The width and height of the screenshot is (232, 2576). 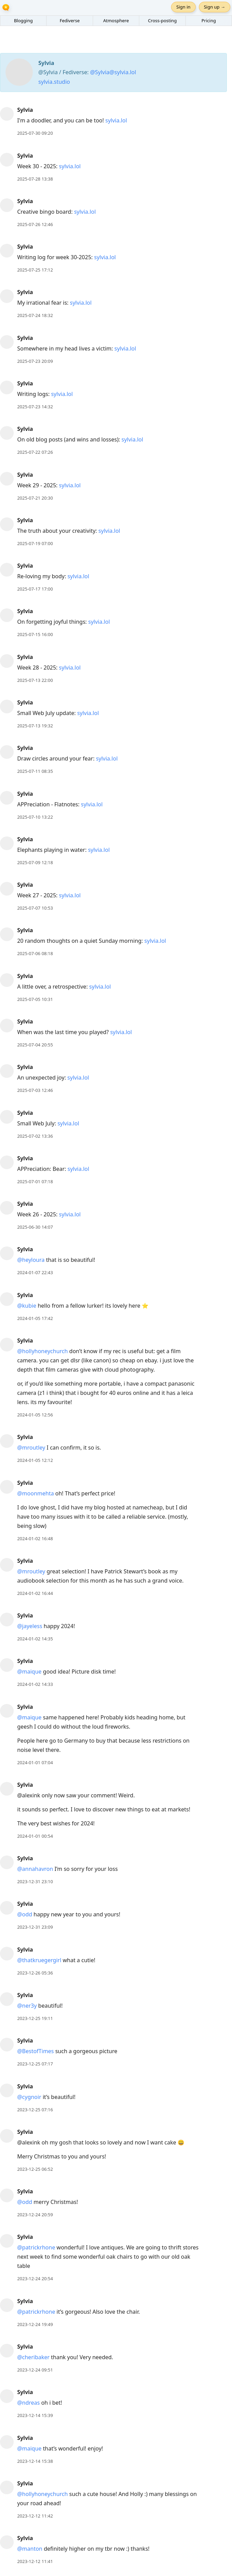 What do you see at coordinates (69, 20) in the screenshot?
I see `Fediverse` at bounding box center [69, 20].